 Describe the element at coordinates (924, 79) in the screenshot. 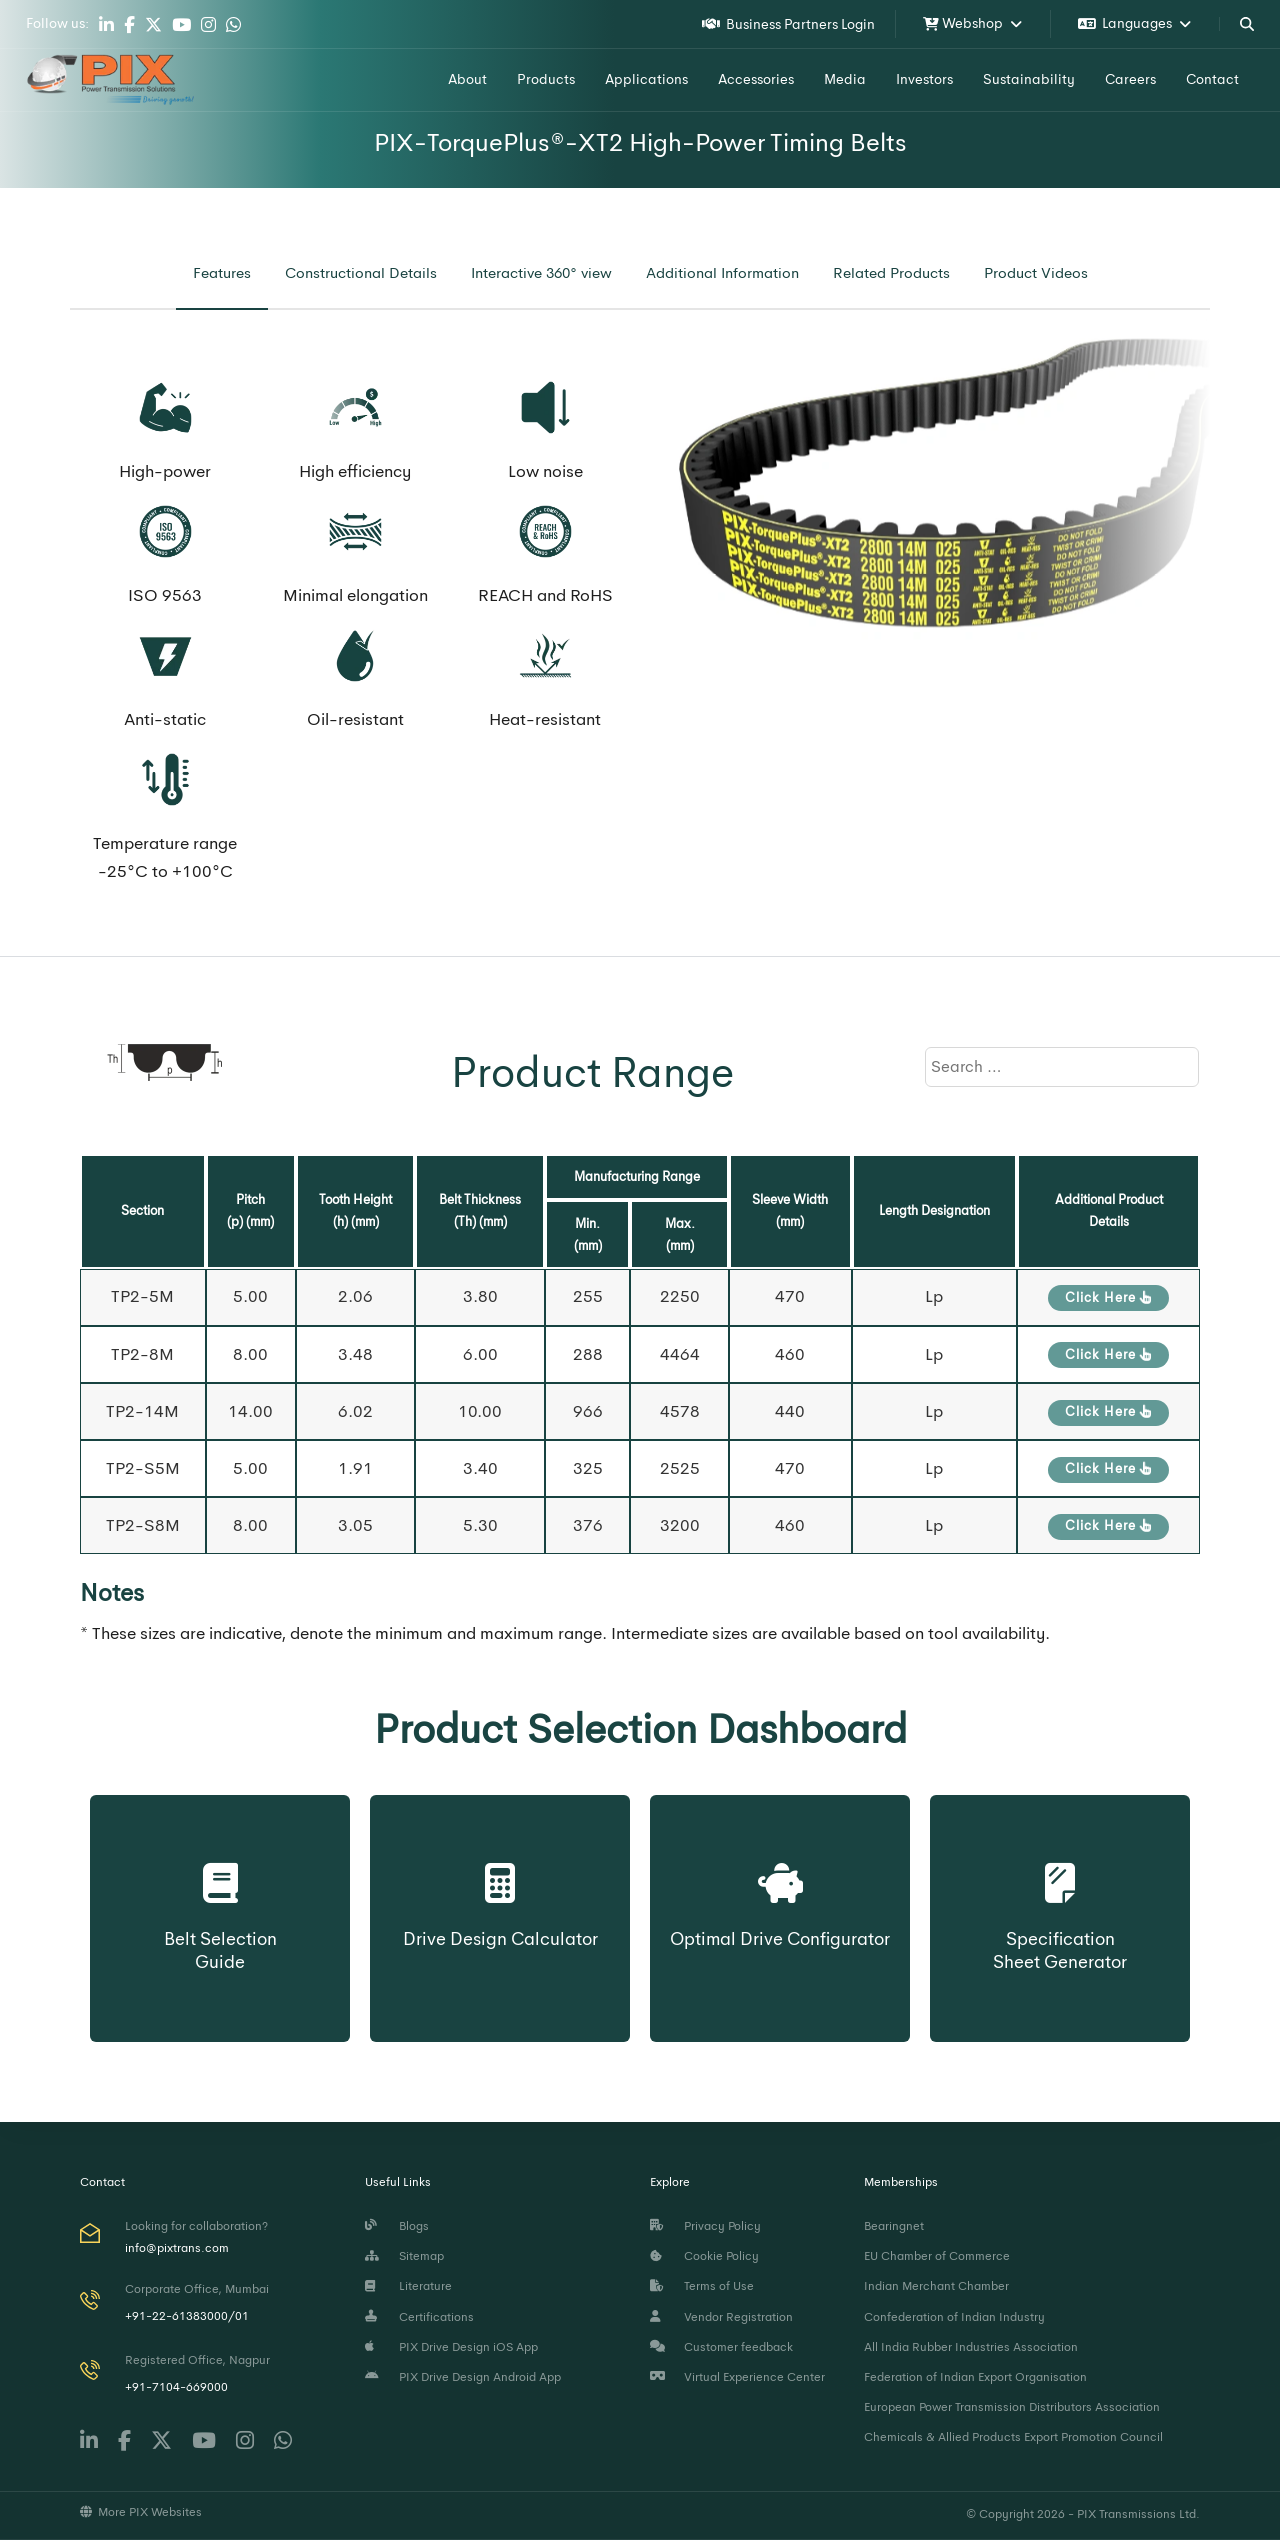

I see `Investors` at that location.